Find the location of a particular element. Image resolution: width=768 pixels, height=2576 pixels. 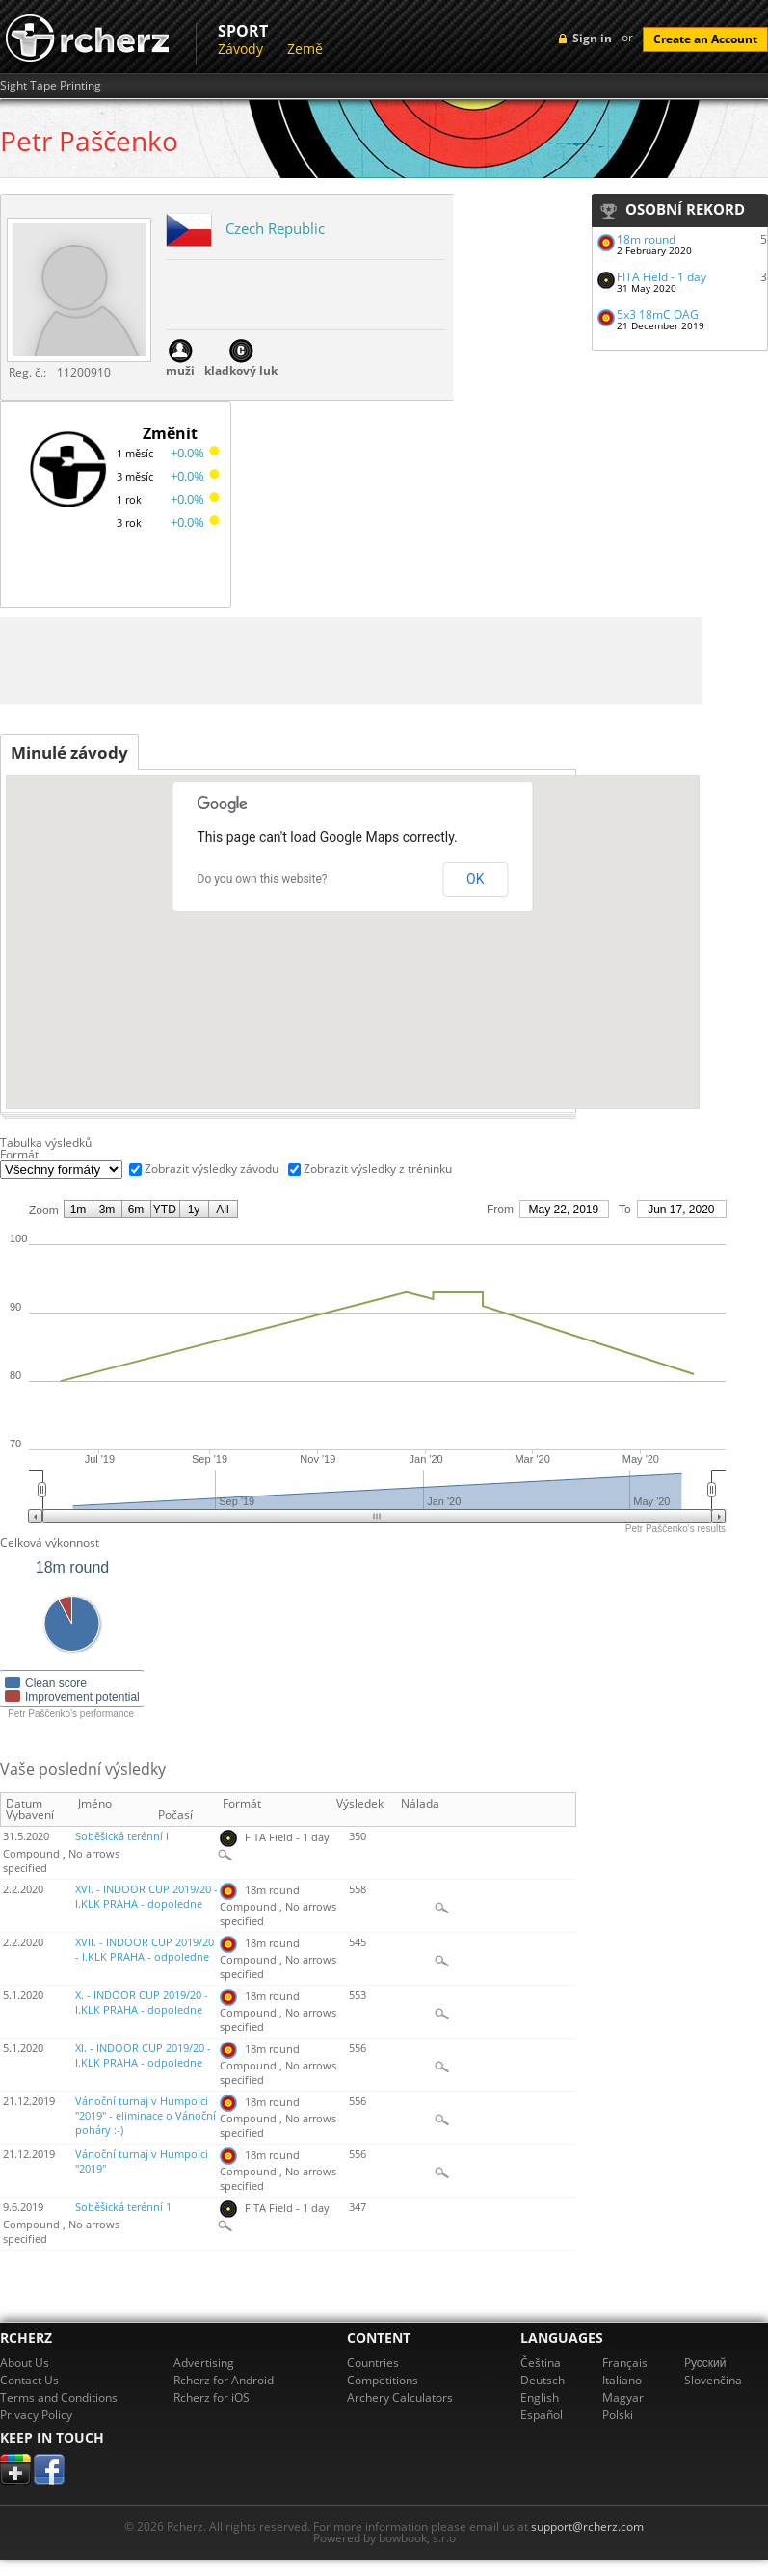

Do you own this website? is located at coordinates (263, 879).